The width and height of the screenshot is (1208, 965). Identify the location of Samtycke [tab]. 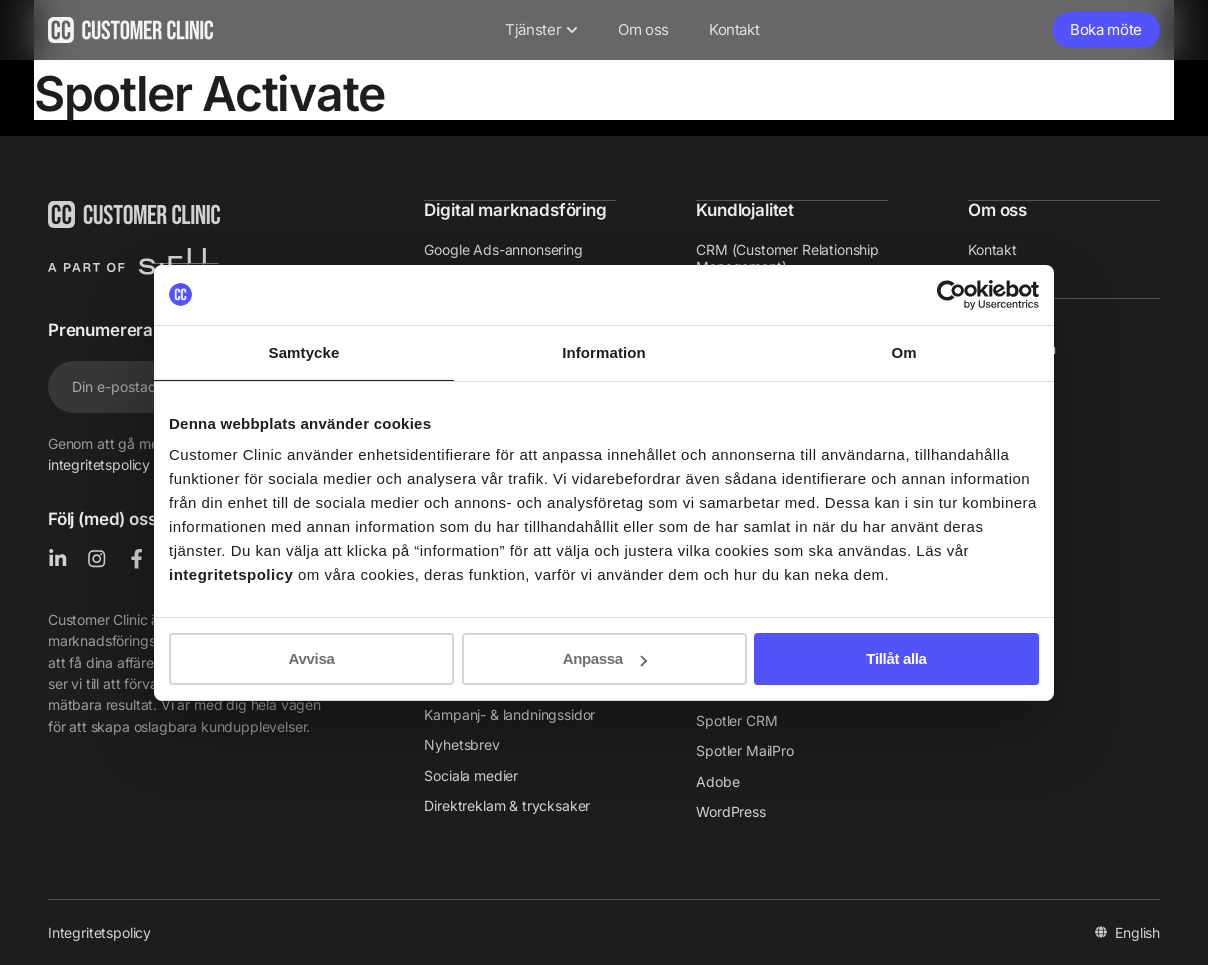
(304, 351).